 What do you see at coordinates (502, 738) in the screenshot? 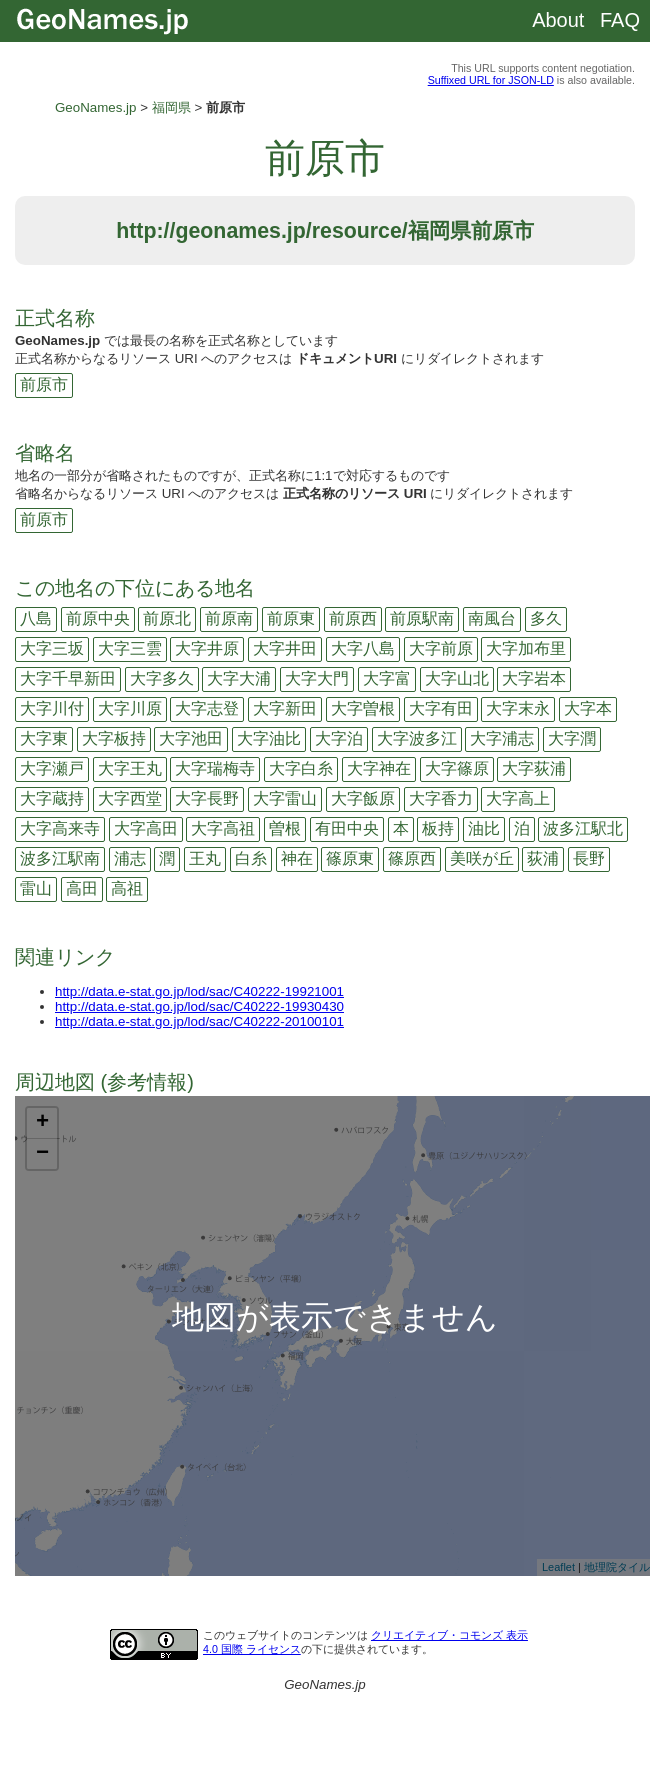
I see `大字浦志` at bounding box center [502, 738].